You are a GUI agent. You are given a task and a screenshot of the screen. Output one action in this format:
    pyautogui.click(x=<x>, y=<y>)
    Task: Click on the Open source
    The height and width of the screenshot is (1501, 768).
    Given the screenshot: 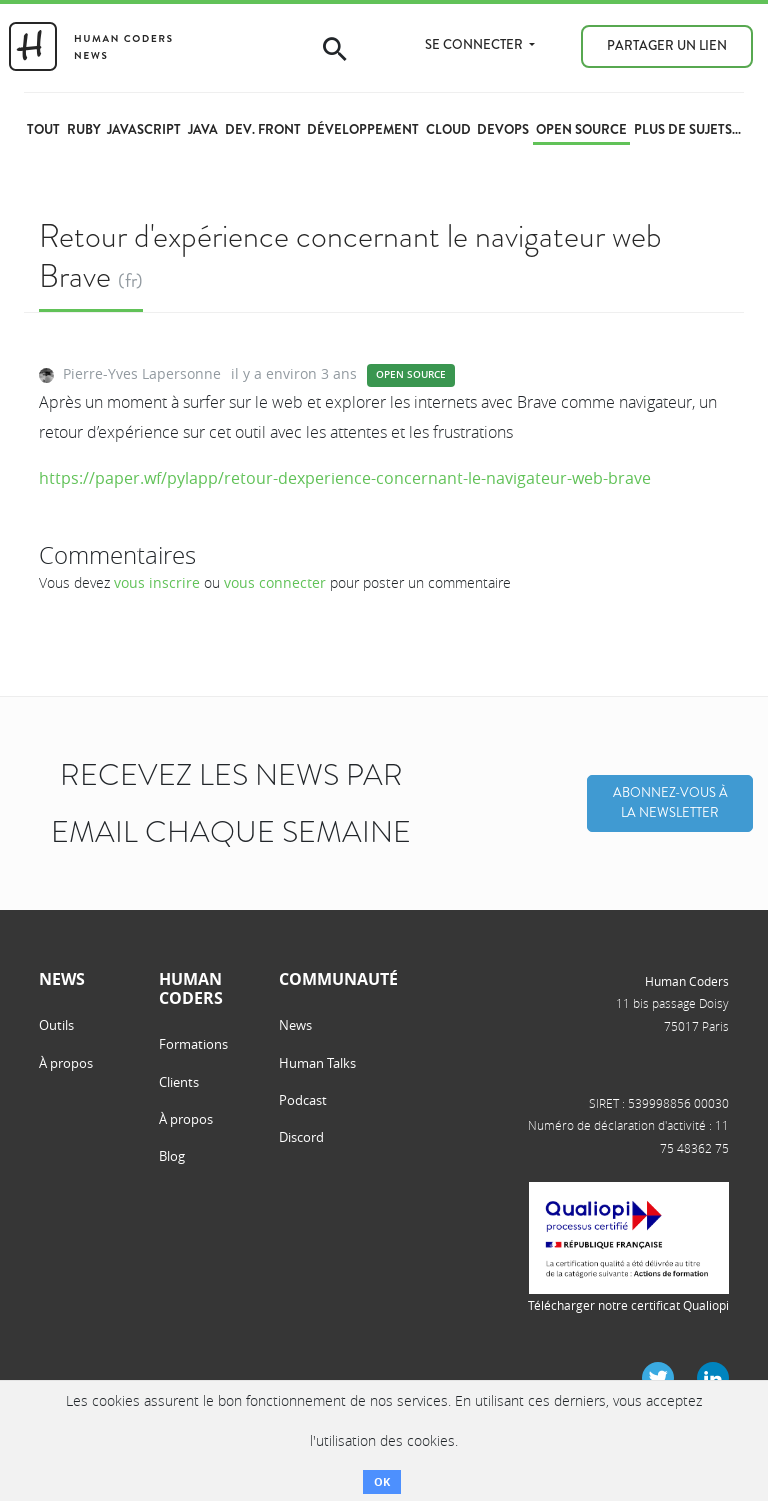 What is the action you would take?
    pyautogui.click(x=411, y=374)
    